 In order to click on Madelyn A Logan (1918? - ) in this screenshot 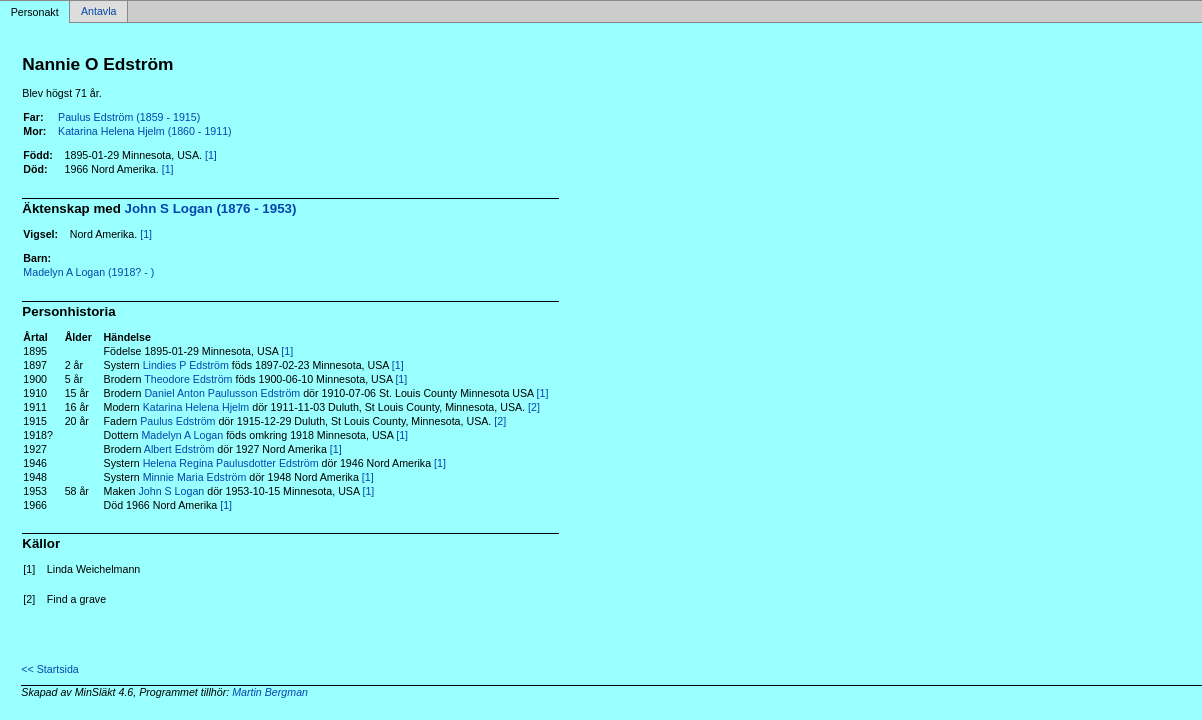, I will do `click(88, 272)`.